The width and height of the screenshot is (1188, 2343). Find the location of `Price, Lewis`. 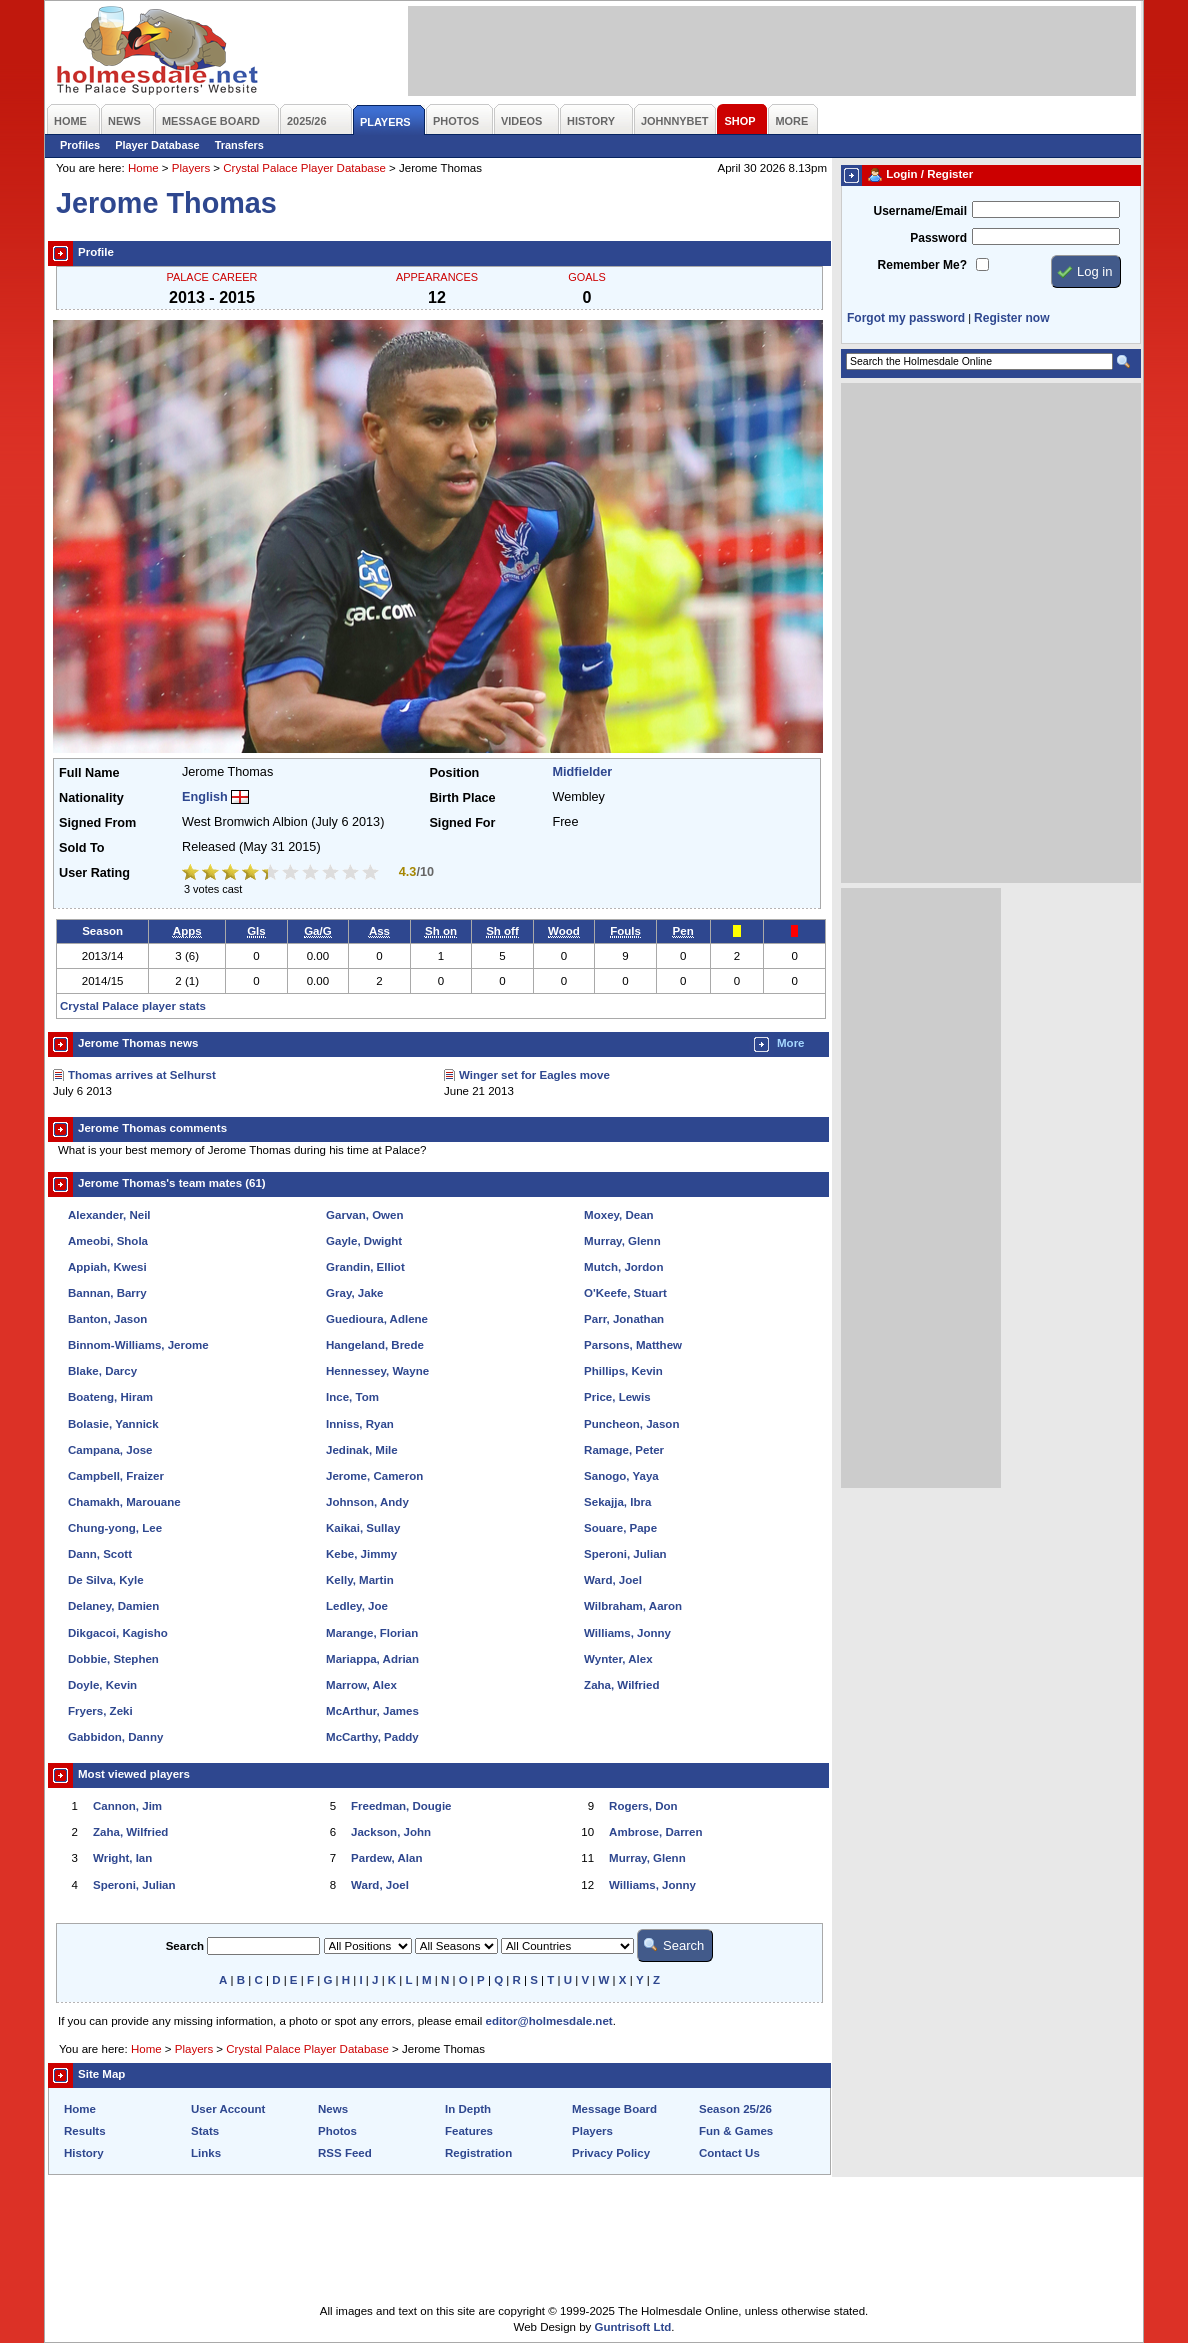

Price, Lewis is located at coordinates (617, 1397).